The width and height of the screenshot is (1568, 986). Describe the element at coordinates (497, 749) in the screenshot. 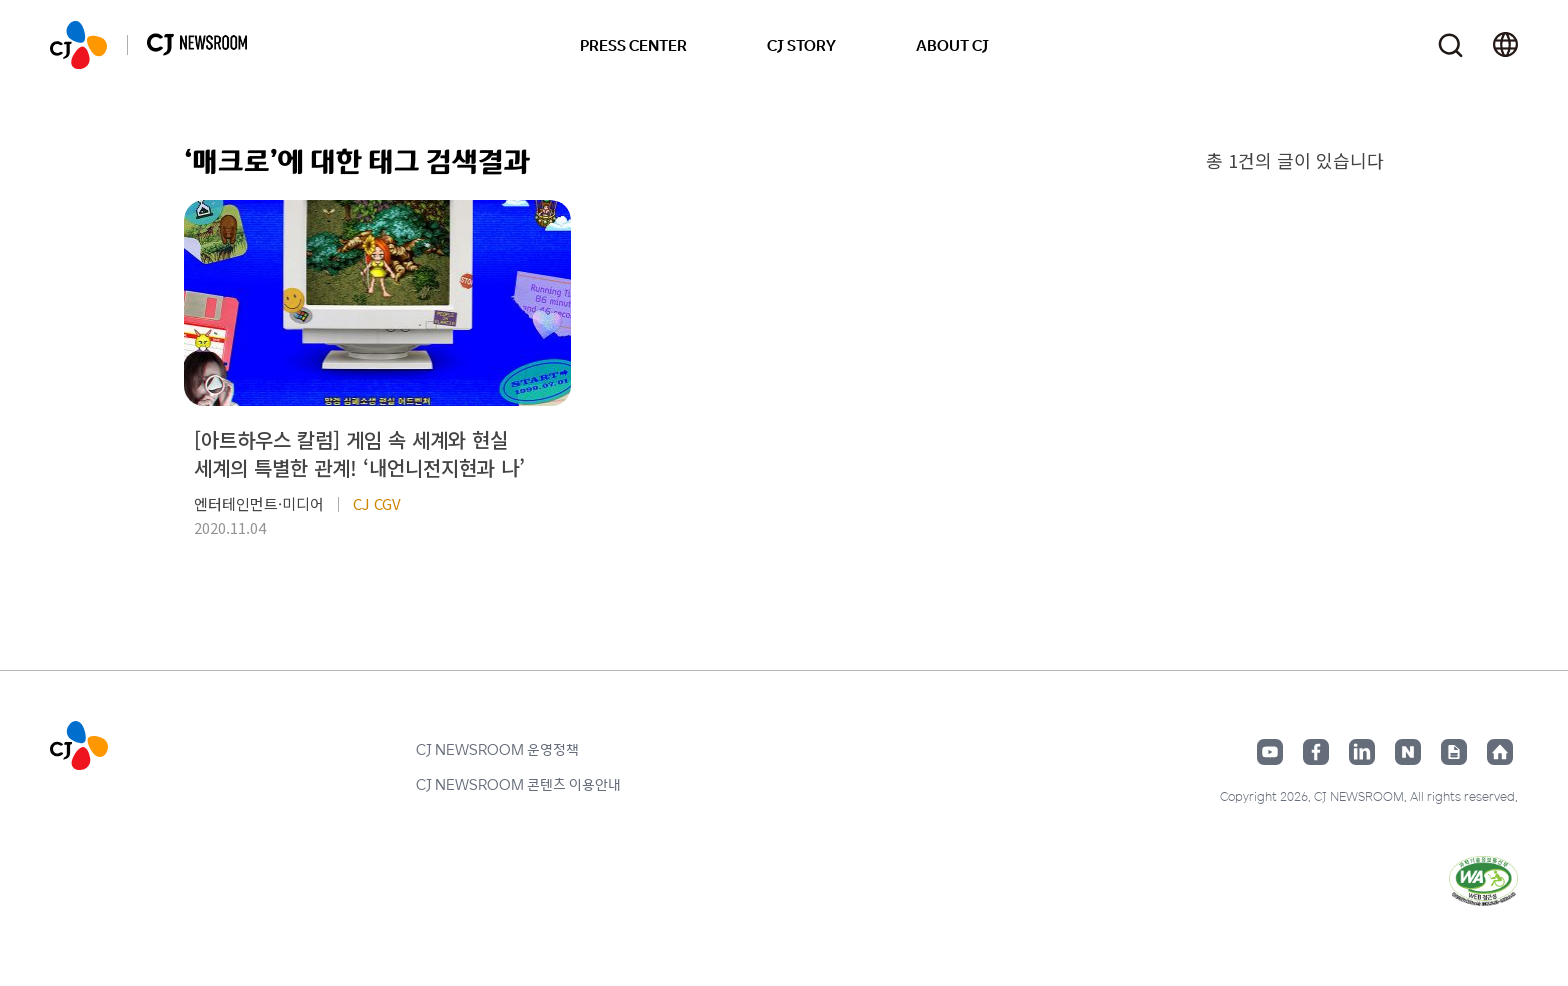

I see `CJ NEWSROOM 운영정책` at that location.